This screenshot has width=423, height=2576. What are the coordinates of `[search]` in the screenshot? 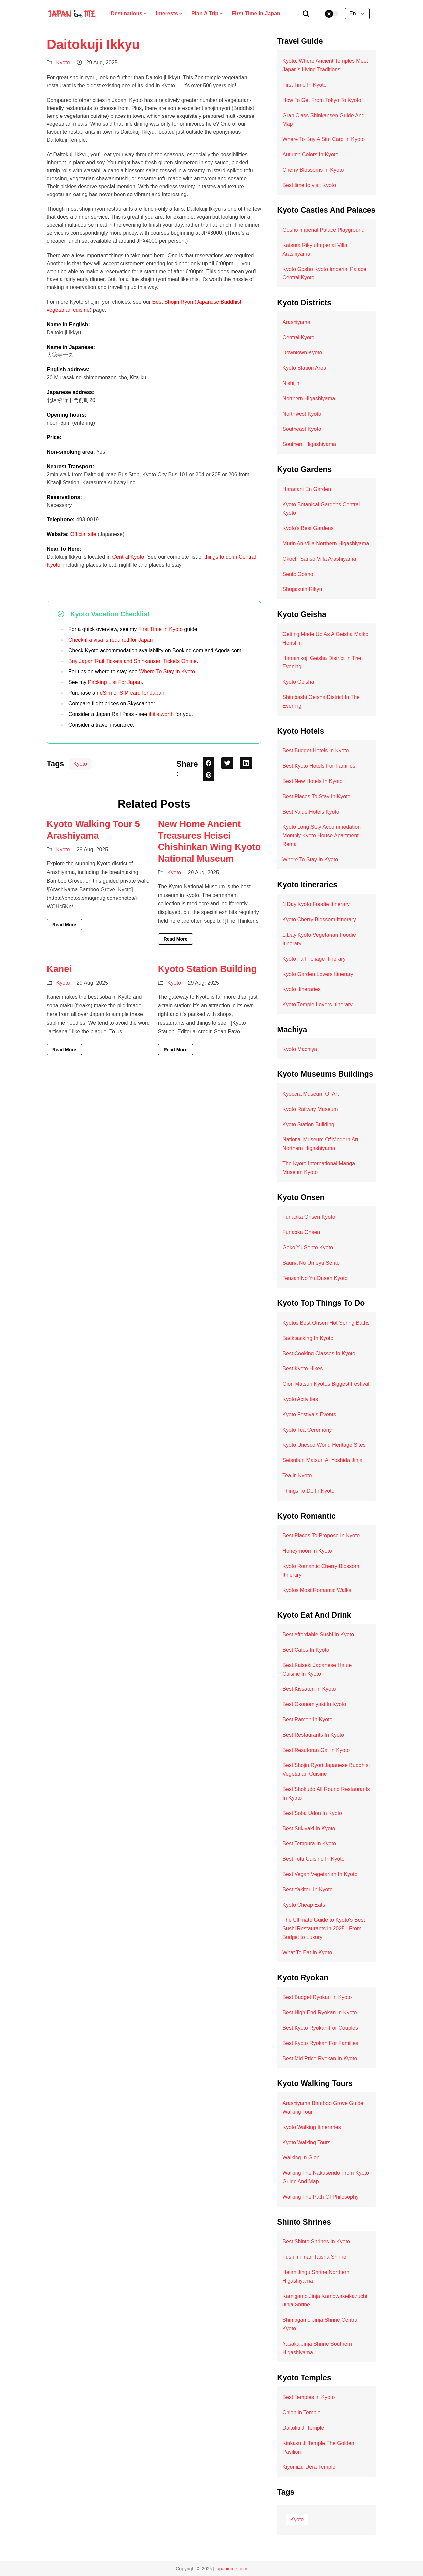 It's located at (306, 13).